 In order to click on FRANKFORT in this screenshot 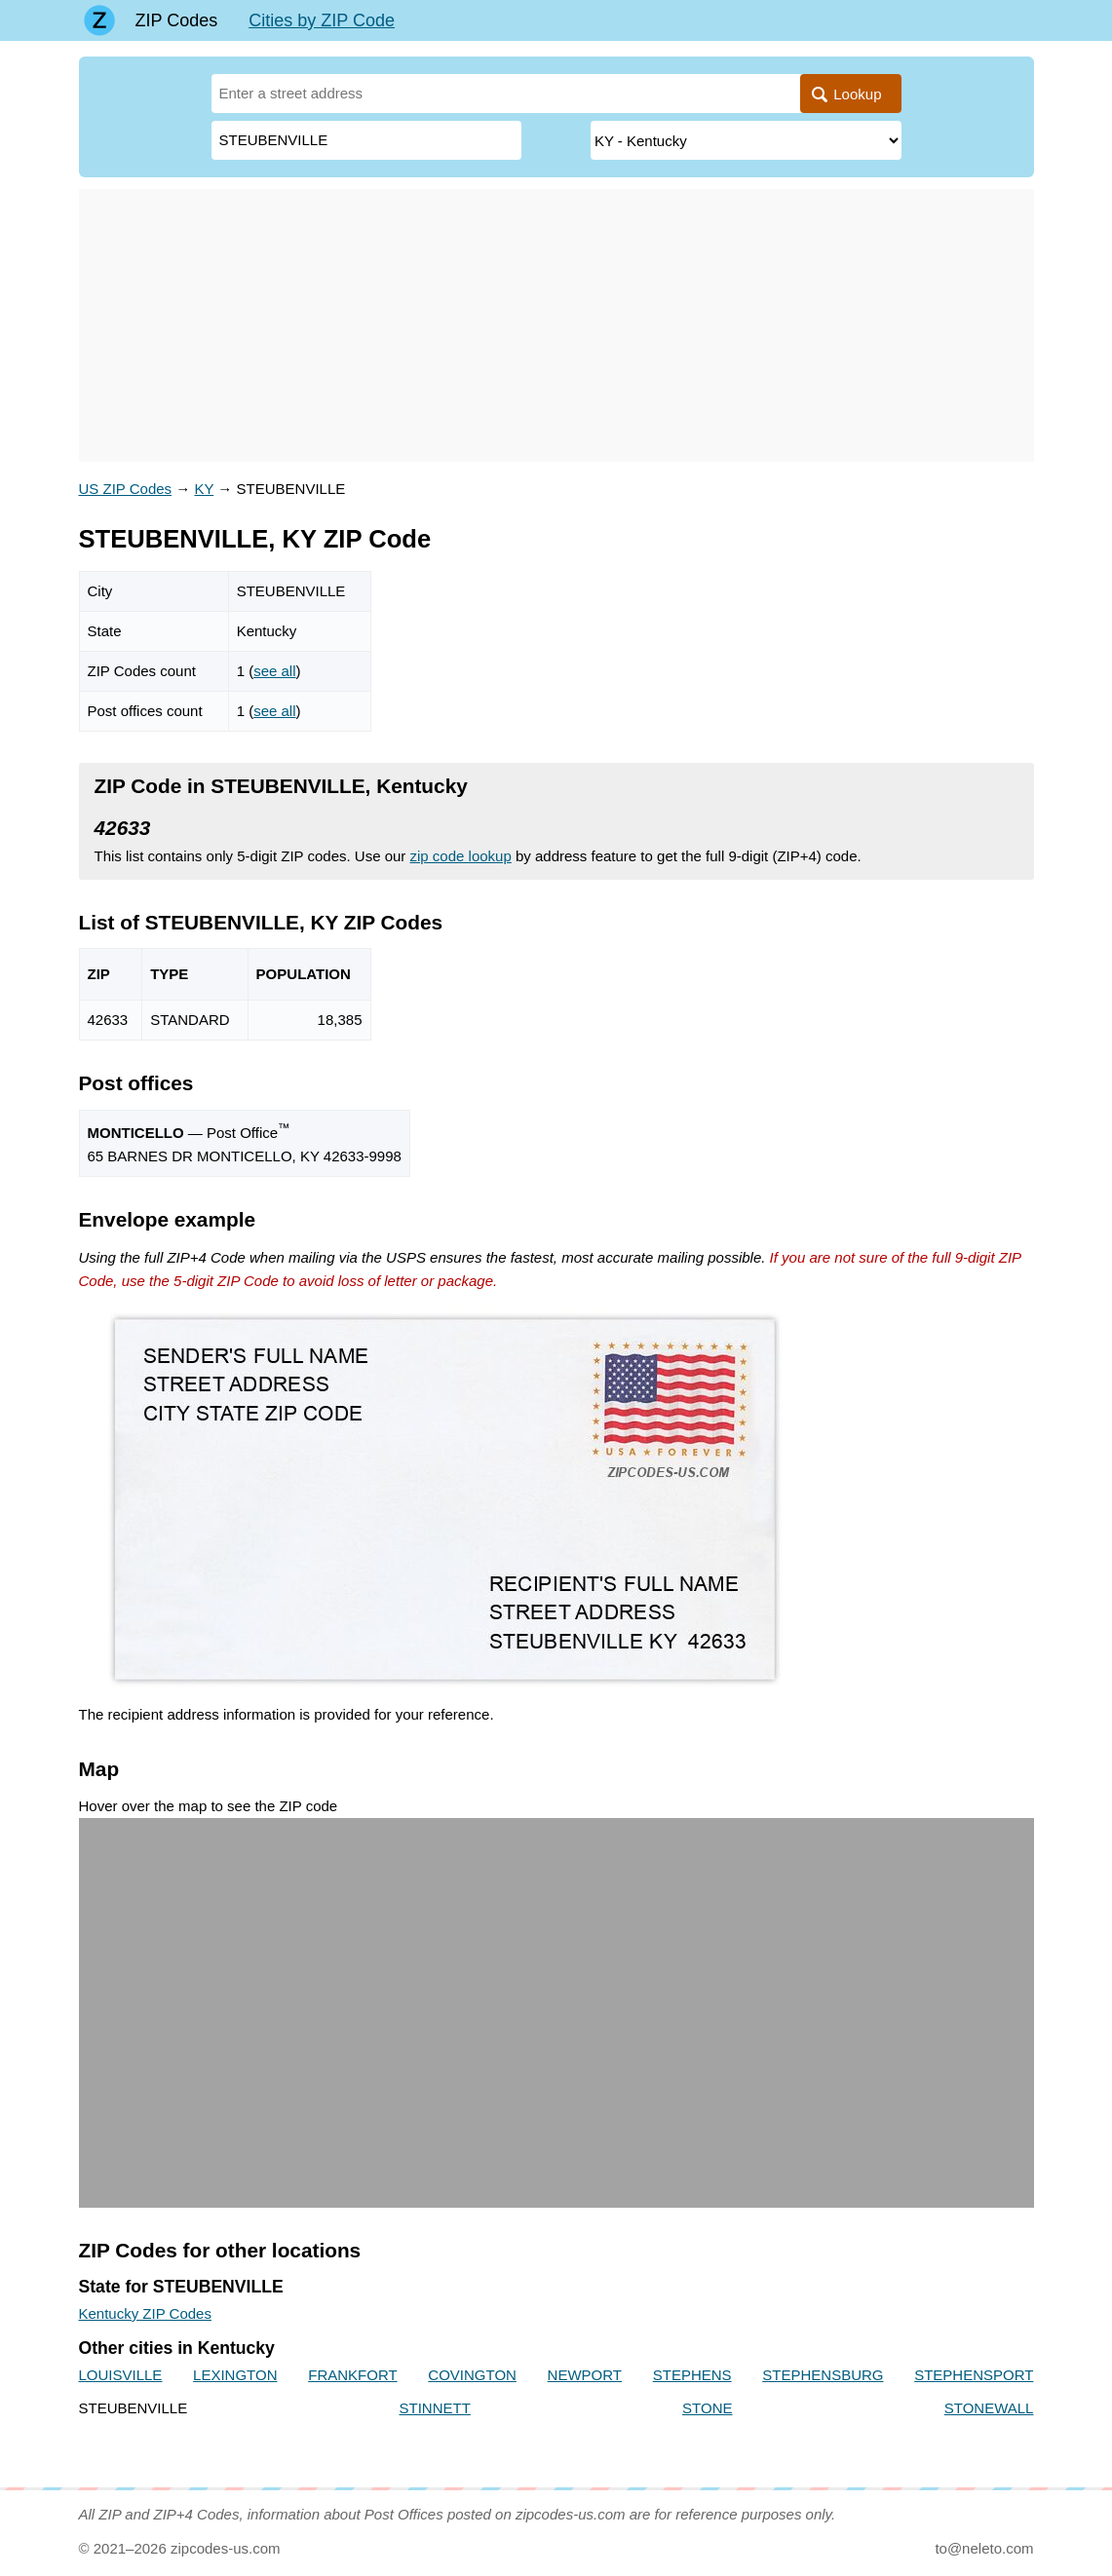, I will do `click(352, 2375)`.